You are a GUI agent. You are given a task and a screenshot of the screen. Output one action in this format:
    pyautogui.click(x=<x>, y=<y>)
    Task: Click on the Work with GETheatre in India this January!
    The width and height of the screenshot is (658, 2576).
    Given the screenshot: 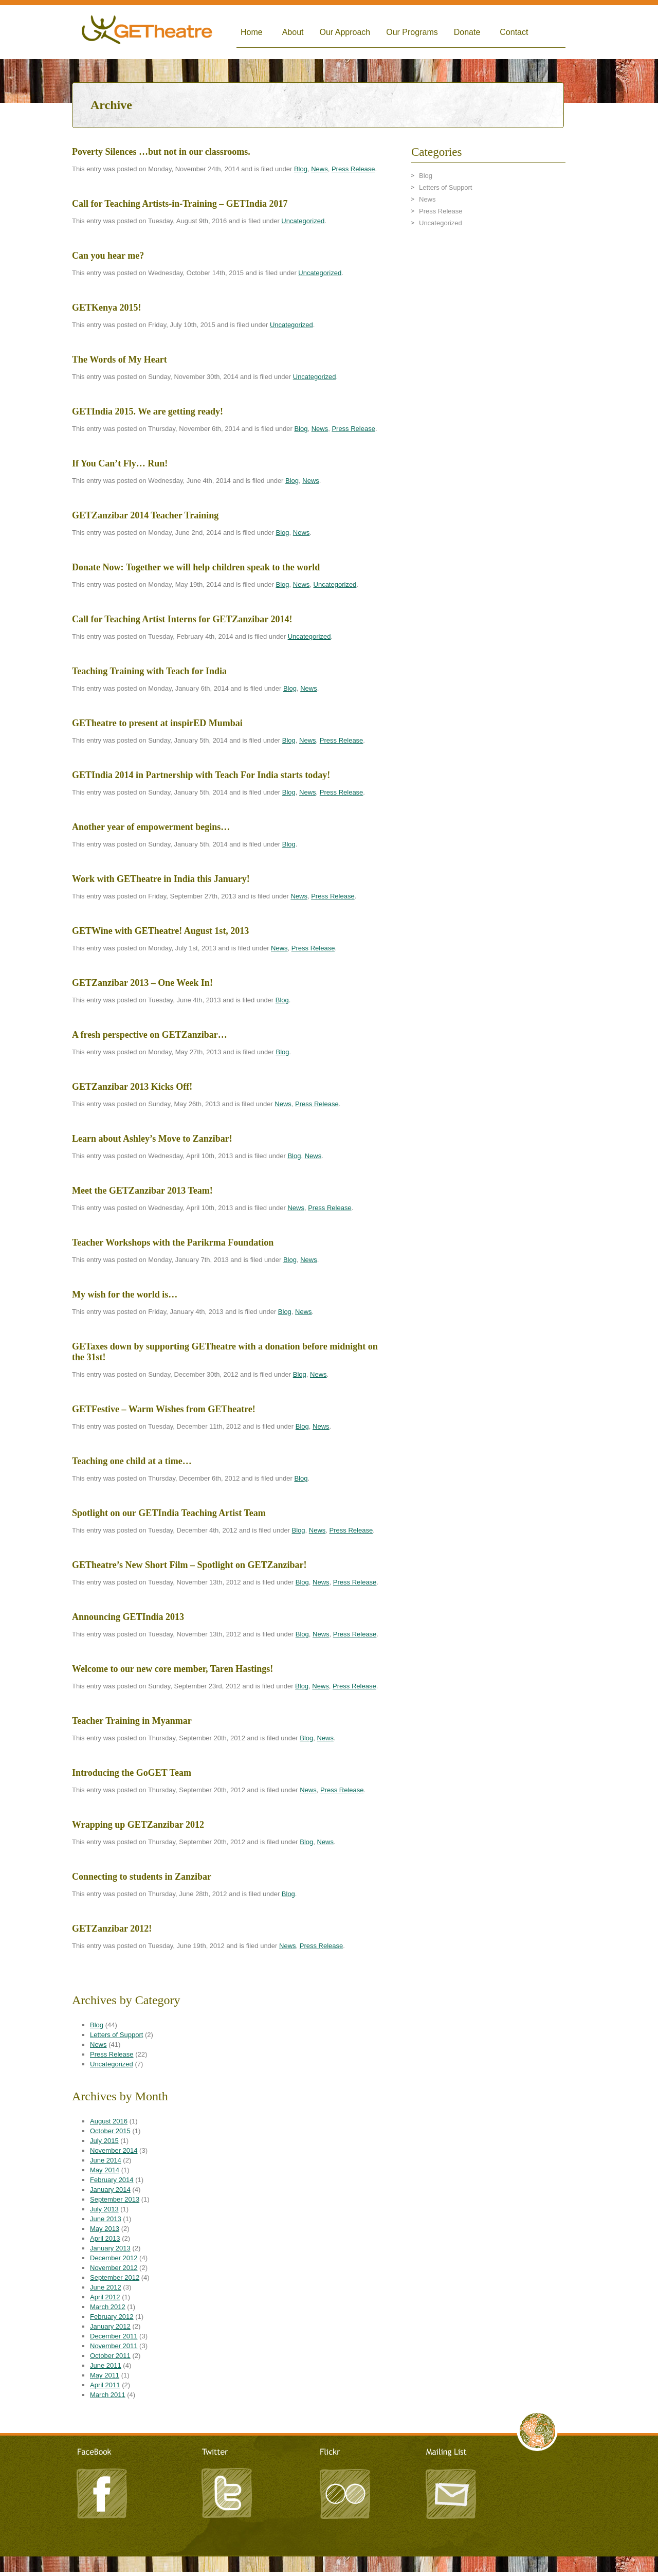 What is the action you would take?
    pyautogui.click(x=161, y=879)
    